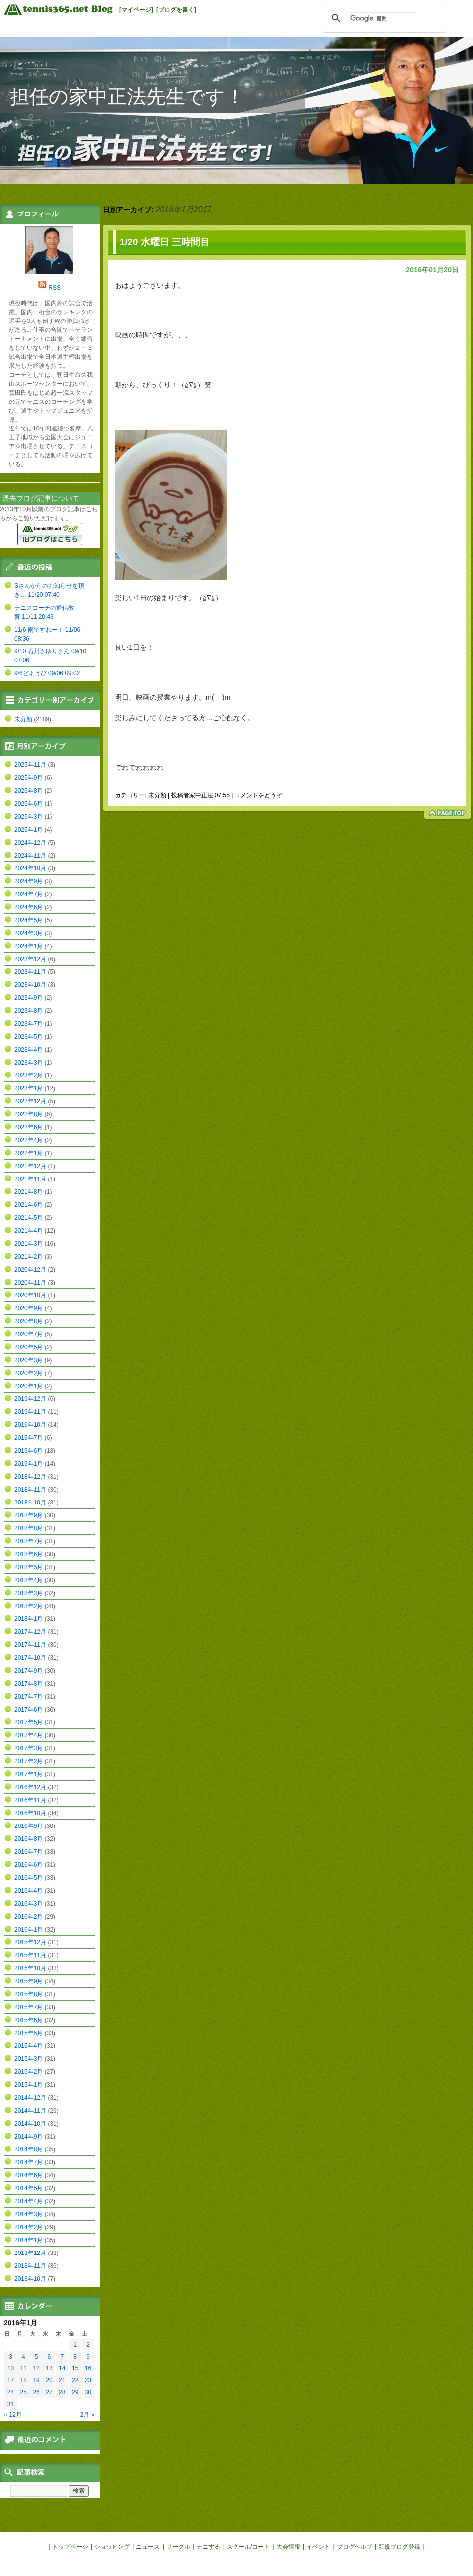 The image size is (473, 2576). I want to click on 2018年12月, so click(30, 1476).